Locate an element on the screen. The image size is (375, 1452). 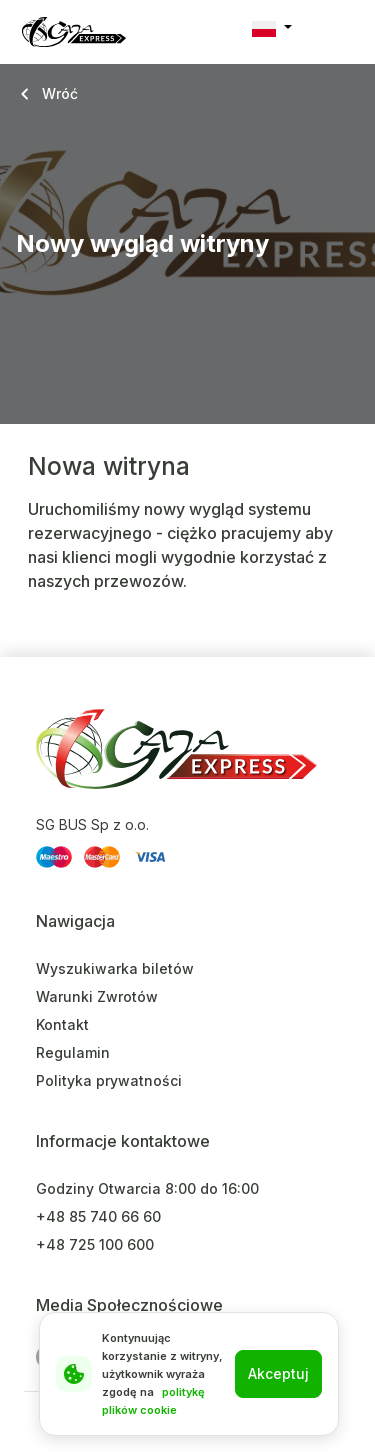
Akceptuj [Close] is located at coordinates (278, 1373).